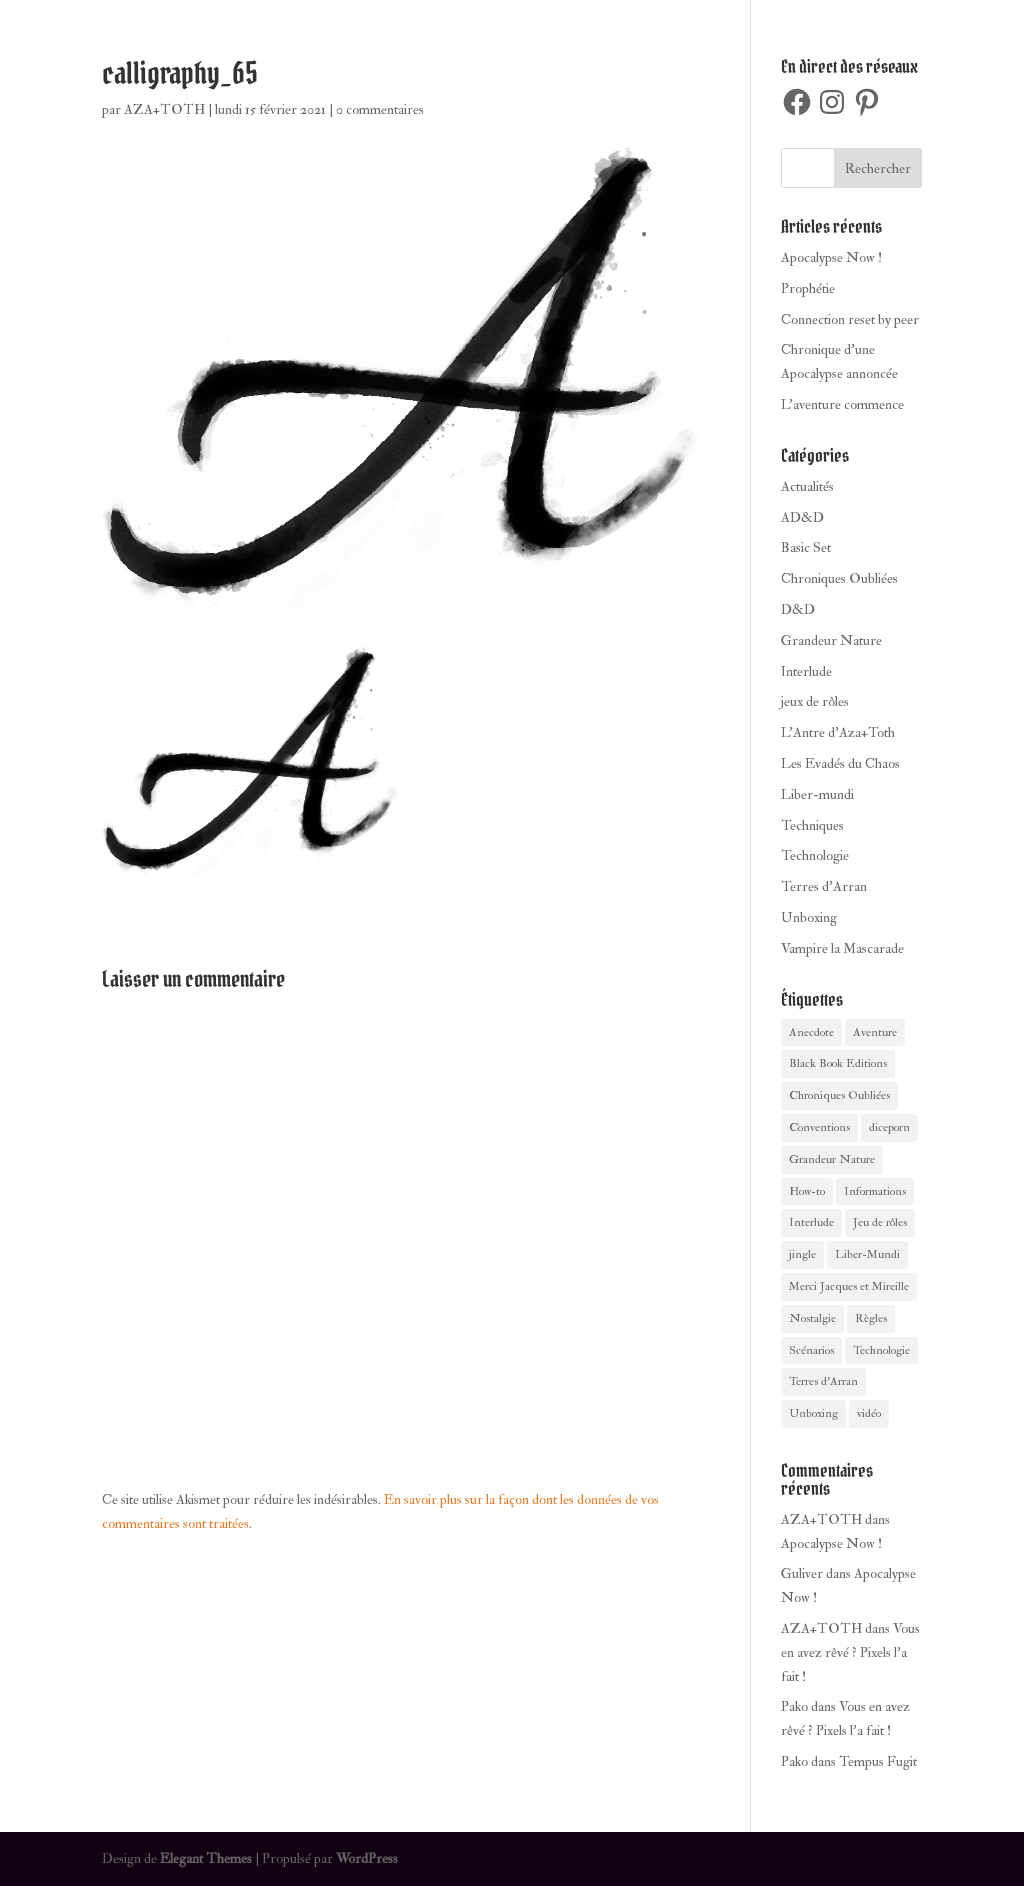  Describe the element at coordinates (206, 1858) in the screenshot. I see `Elegant Themes` at that location.